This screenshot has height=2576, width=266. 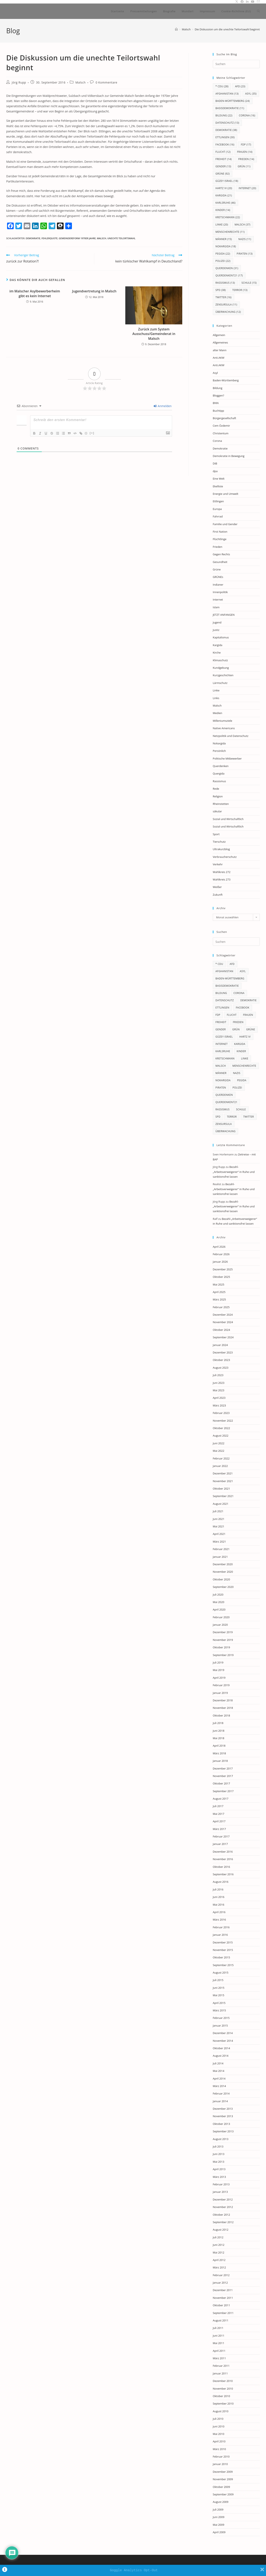 I want to click on Terror [Terror (13 Einträge)], so click(x=240, y=290).